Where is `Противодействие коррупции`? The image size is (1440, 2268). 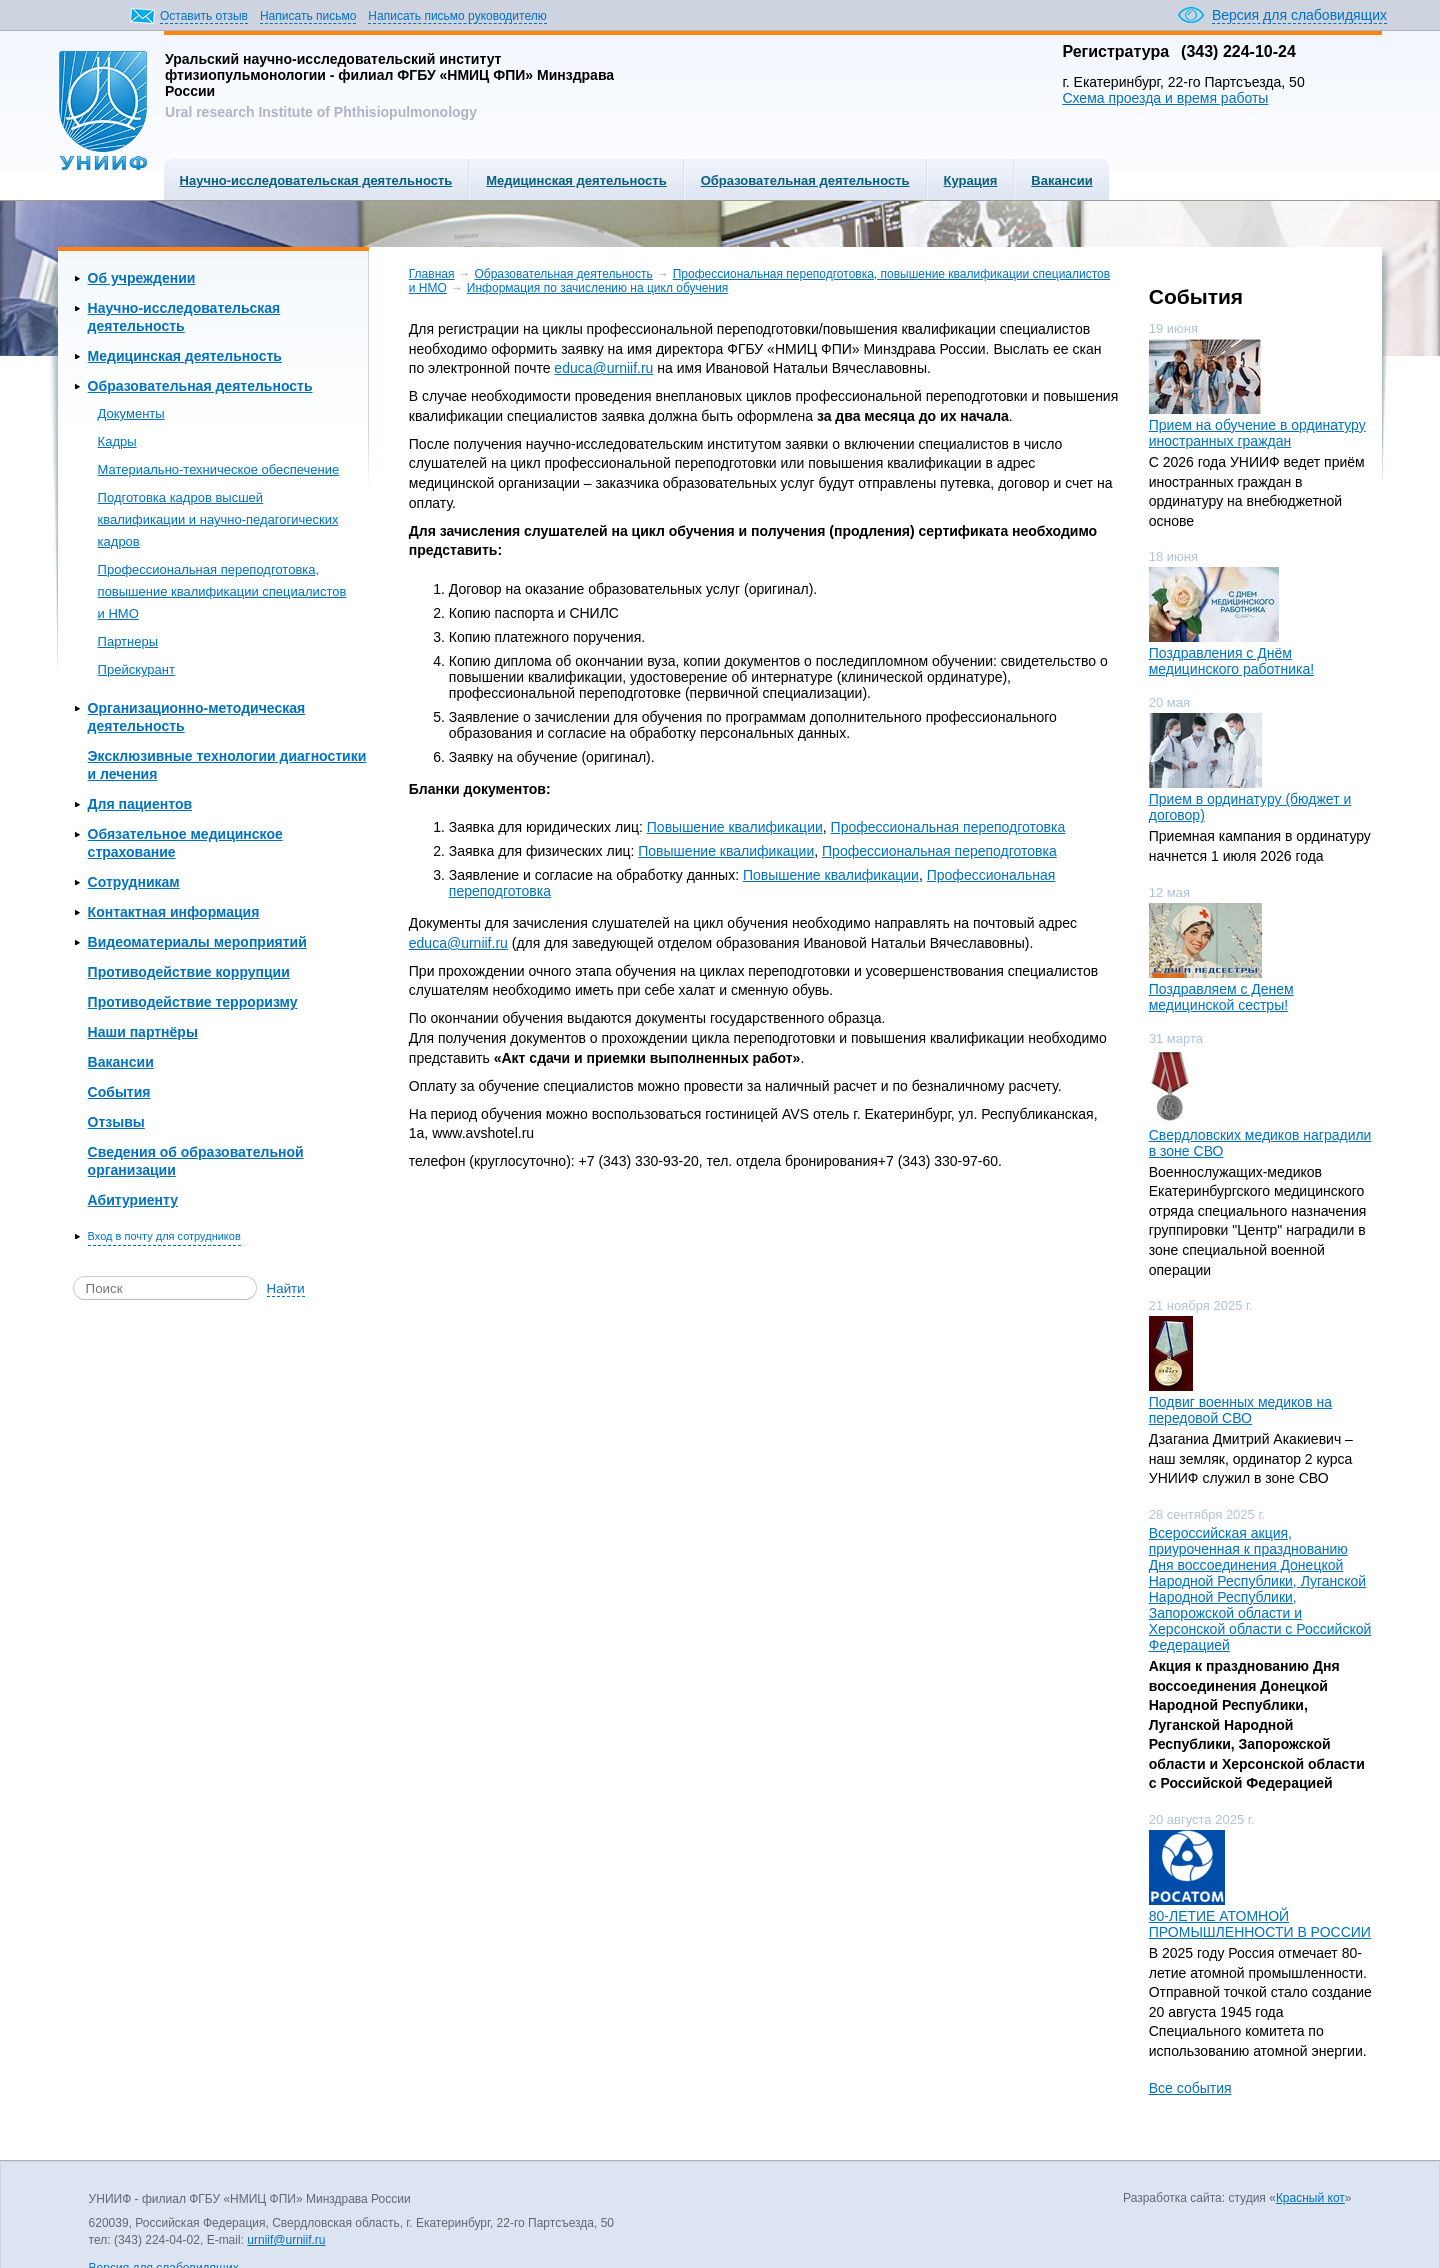
Противодействие коррупции is located at coordinates (189, 972).